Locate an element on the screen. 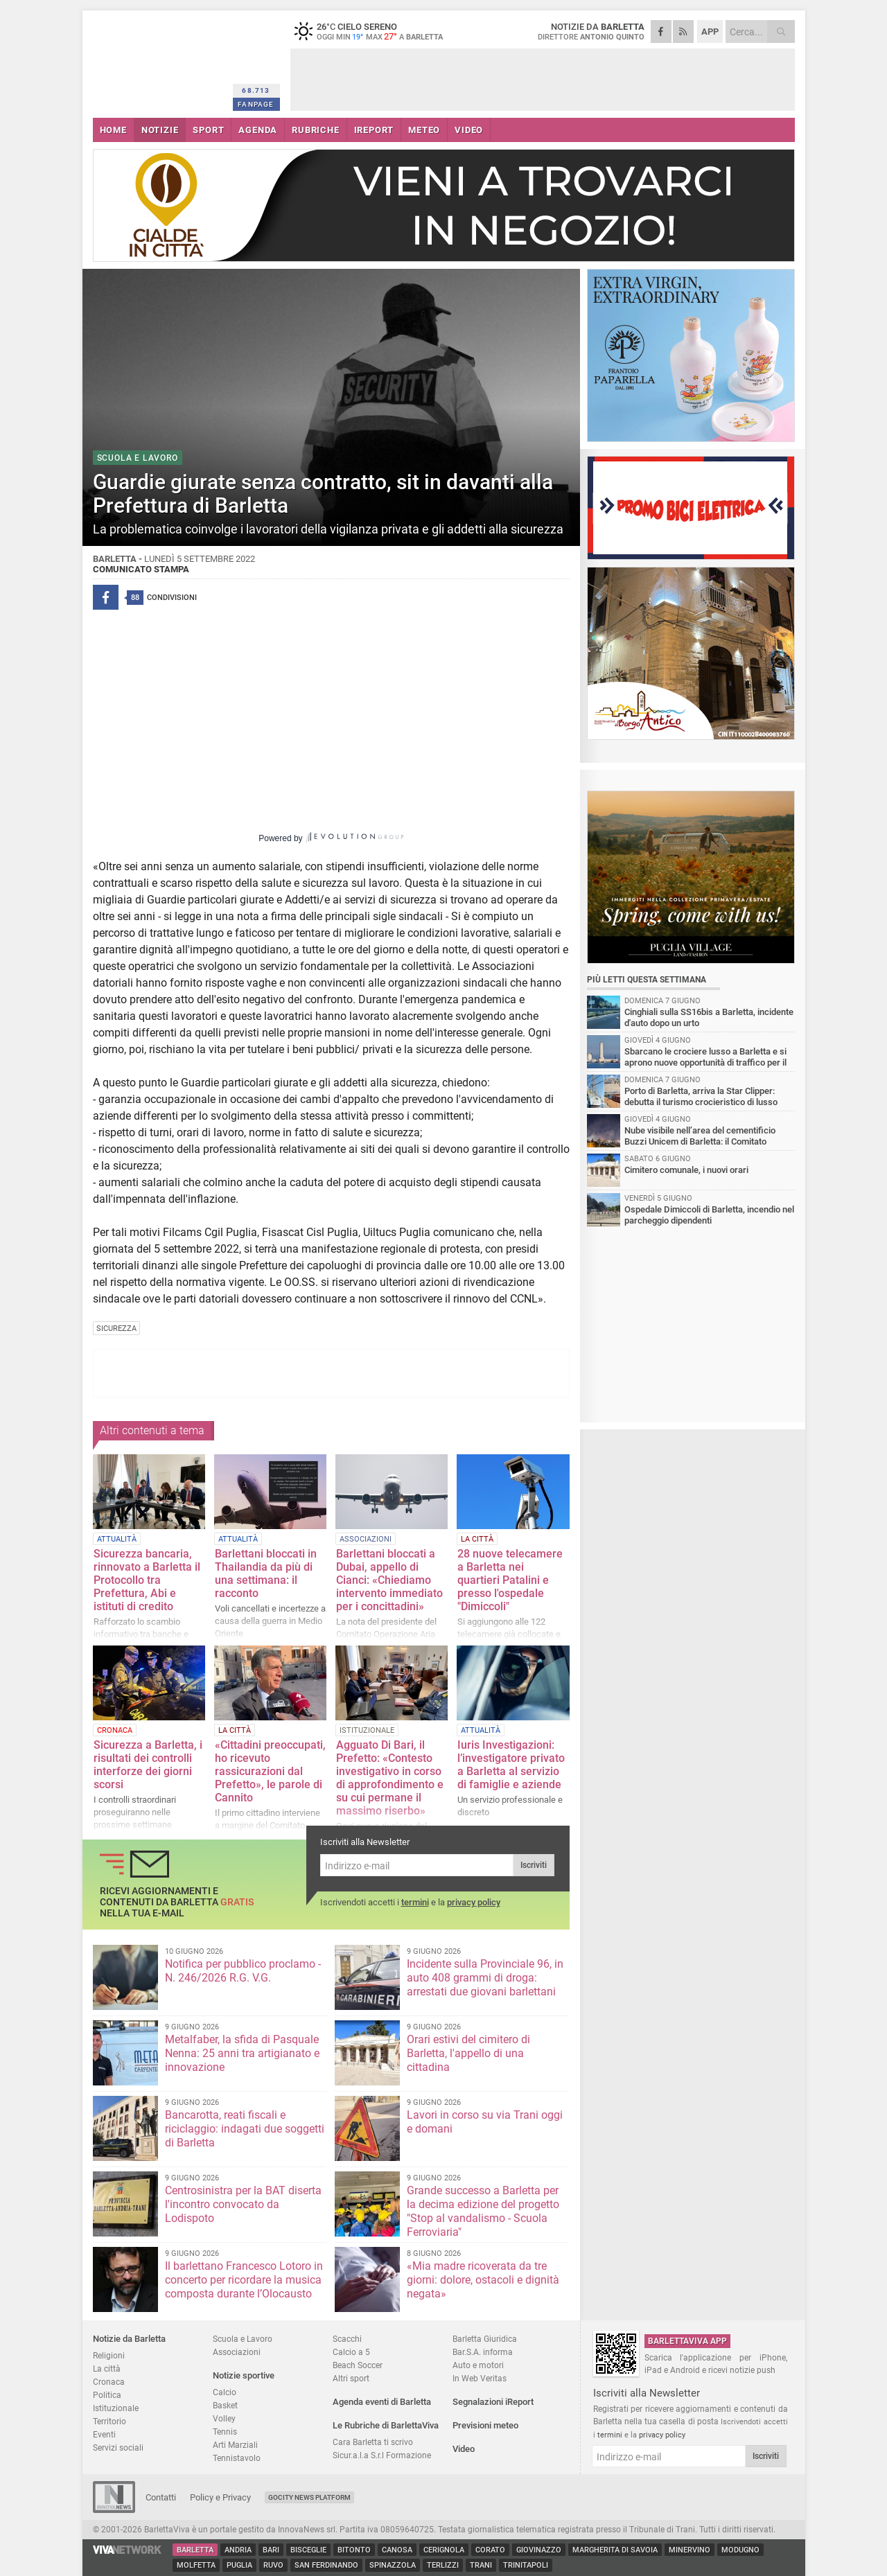 Image resolution: width=887 pixels, height=2576 pixels. Grande successo a Barletta per la decima edizione del progetto "Stop al vandalismo - Scuola Ferroviaria" is located at coordinates (483, 2211).